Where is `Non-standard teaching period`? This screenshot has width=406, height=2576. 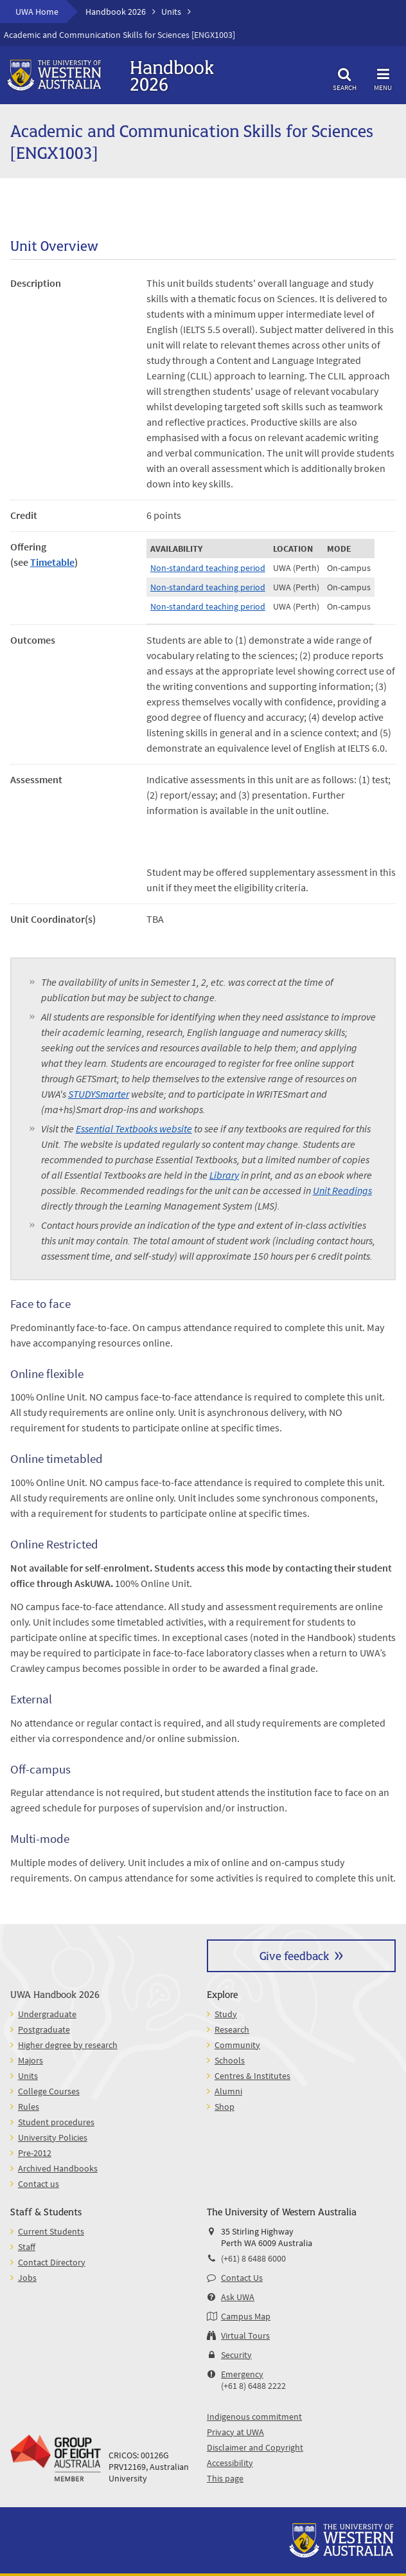 Non-standard teaching period is located at coordinates (207, 568).